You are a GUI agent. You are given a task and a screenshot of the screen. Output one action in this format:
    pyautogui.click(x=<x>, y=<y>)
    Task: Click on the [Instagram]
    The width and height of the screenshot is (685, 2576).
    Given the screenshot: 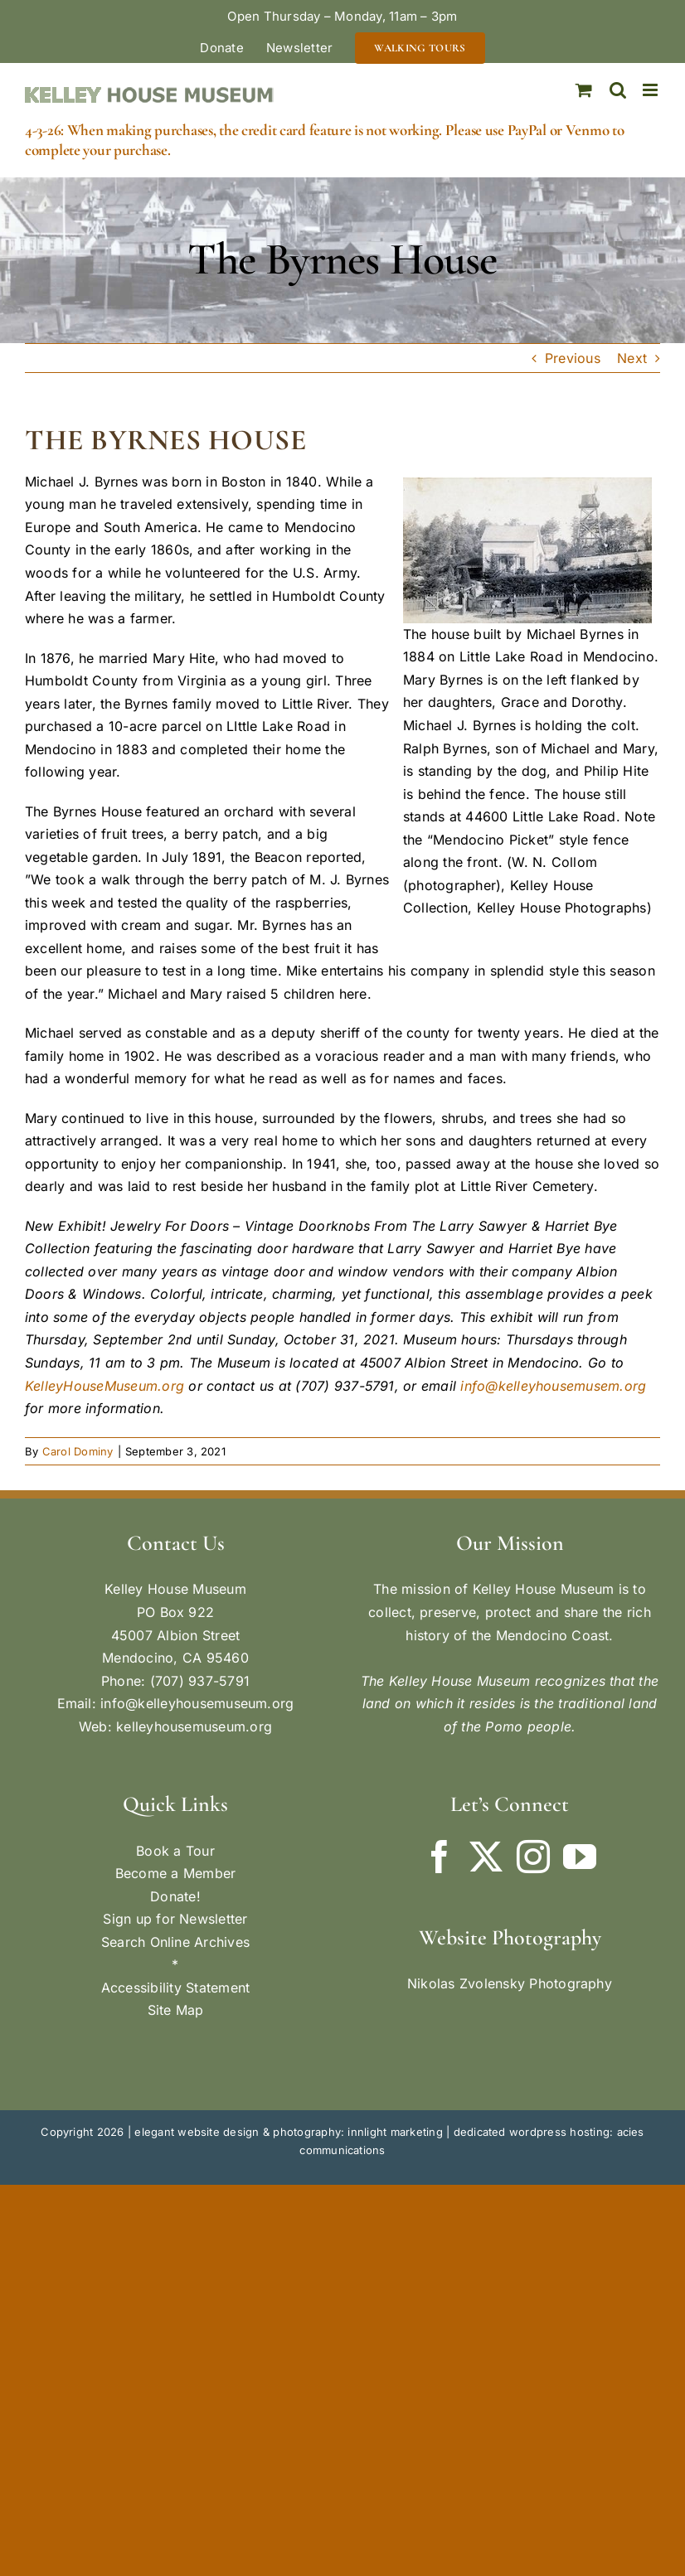 What is the action you would take?
    pyautogui.click(x=533, y=1856)
    